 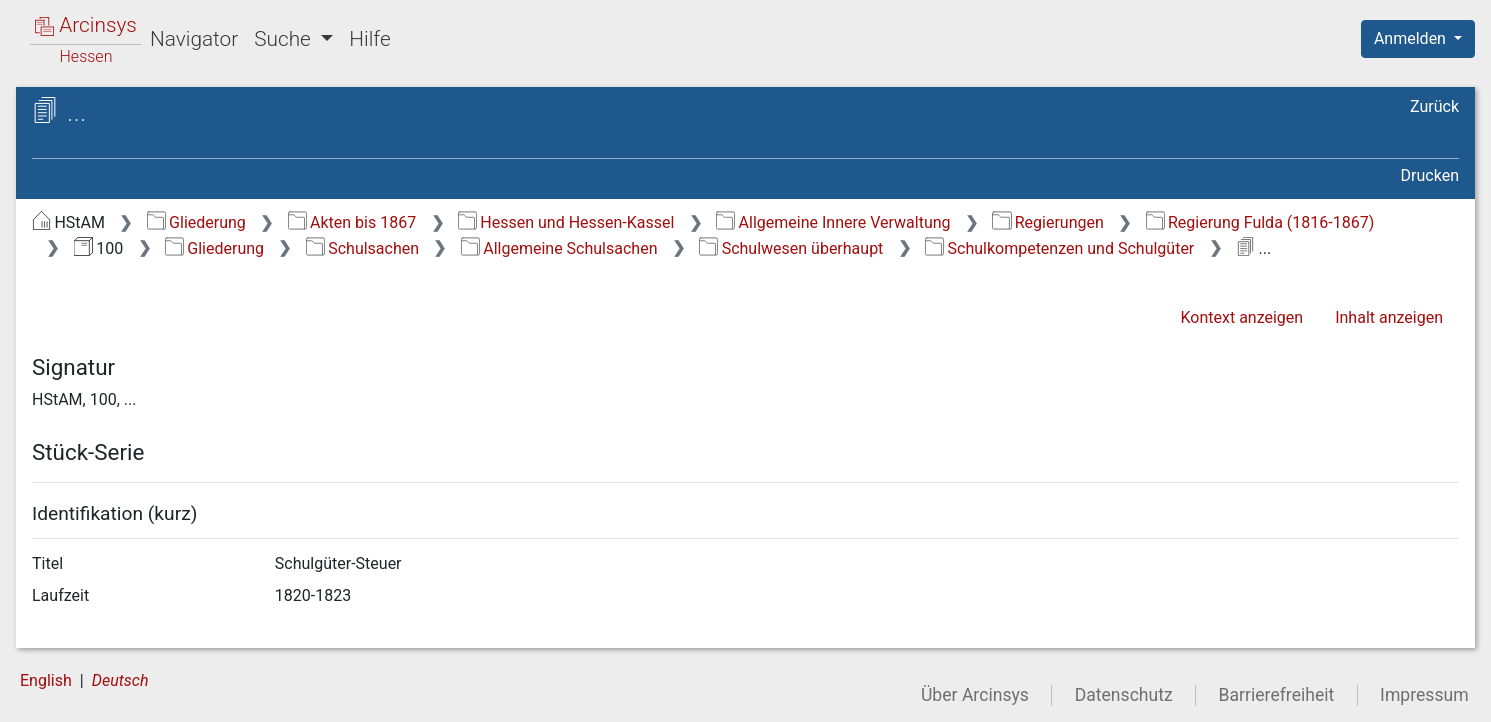 What do you see at coordinates (1059, 248) in the screenshot?
I see `Schulkompetenzen und Schulgüter` at bounding box center [1059, 248].